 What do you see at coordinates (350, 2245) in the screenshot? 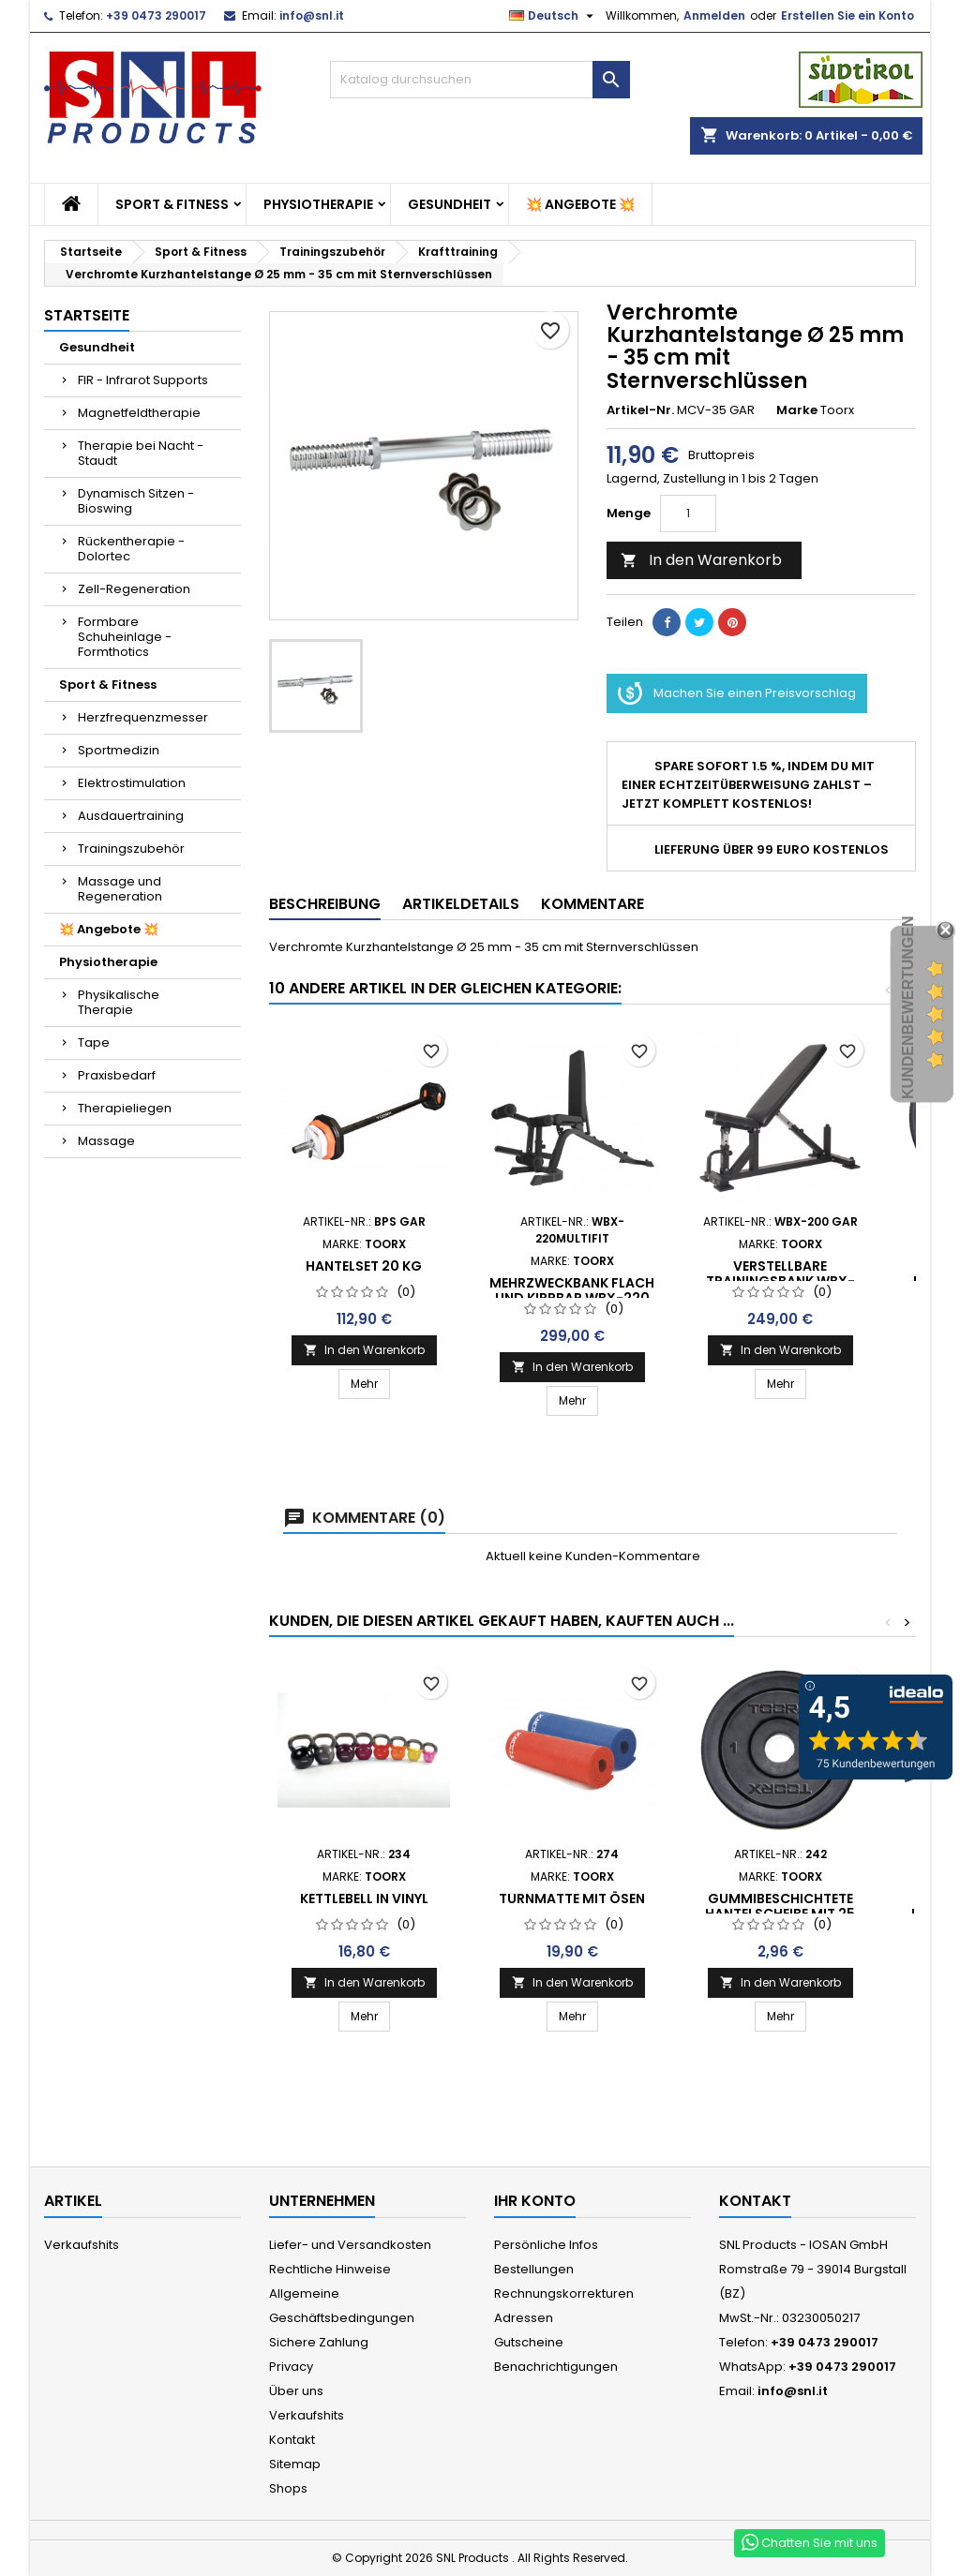
I see `Liefer- und Versandkosten` at bounding box center [350, 2245].